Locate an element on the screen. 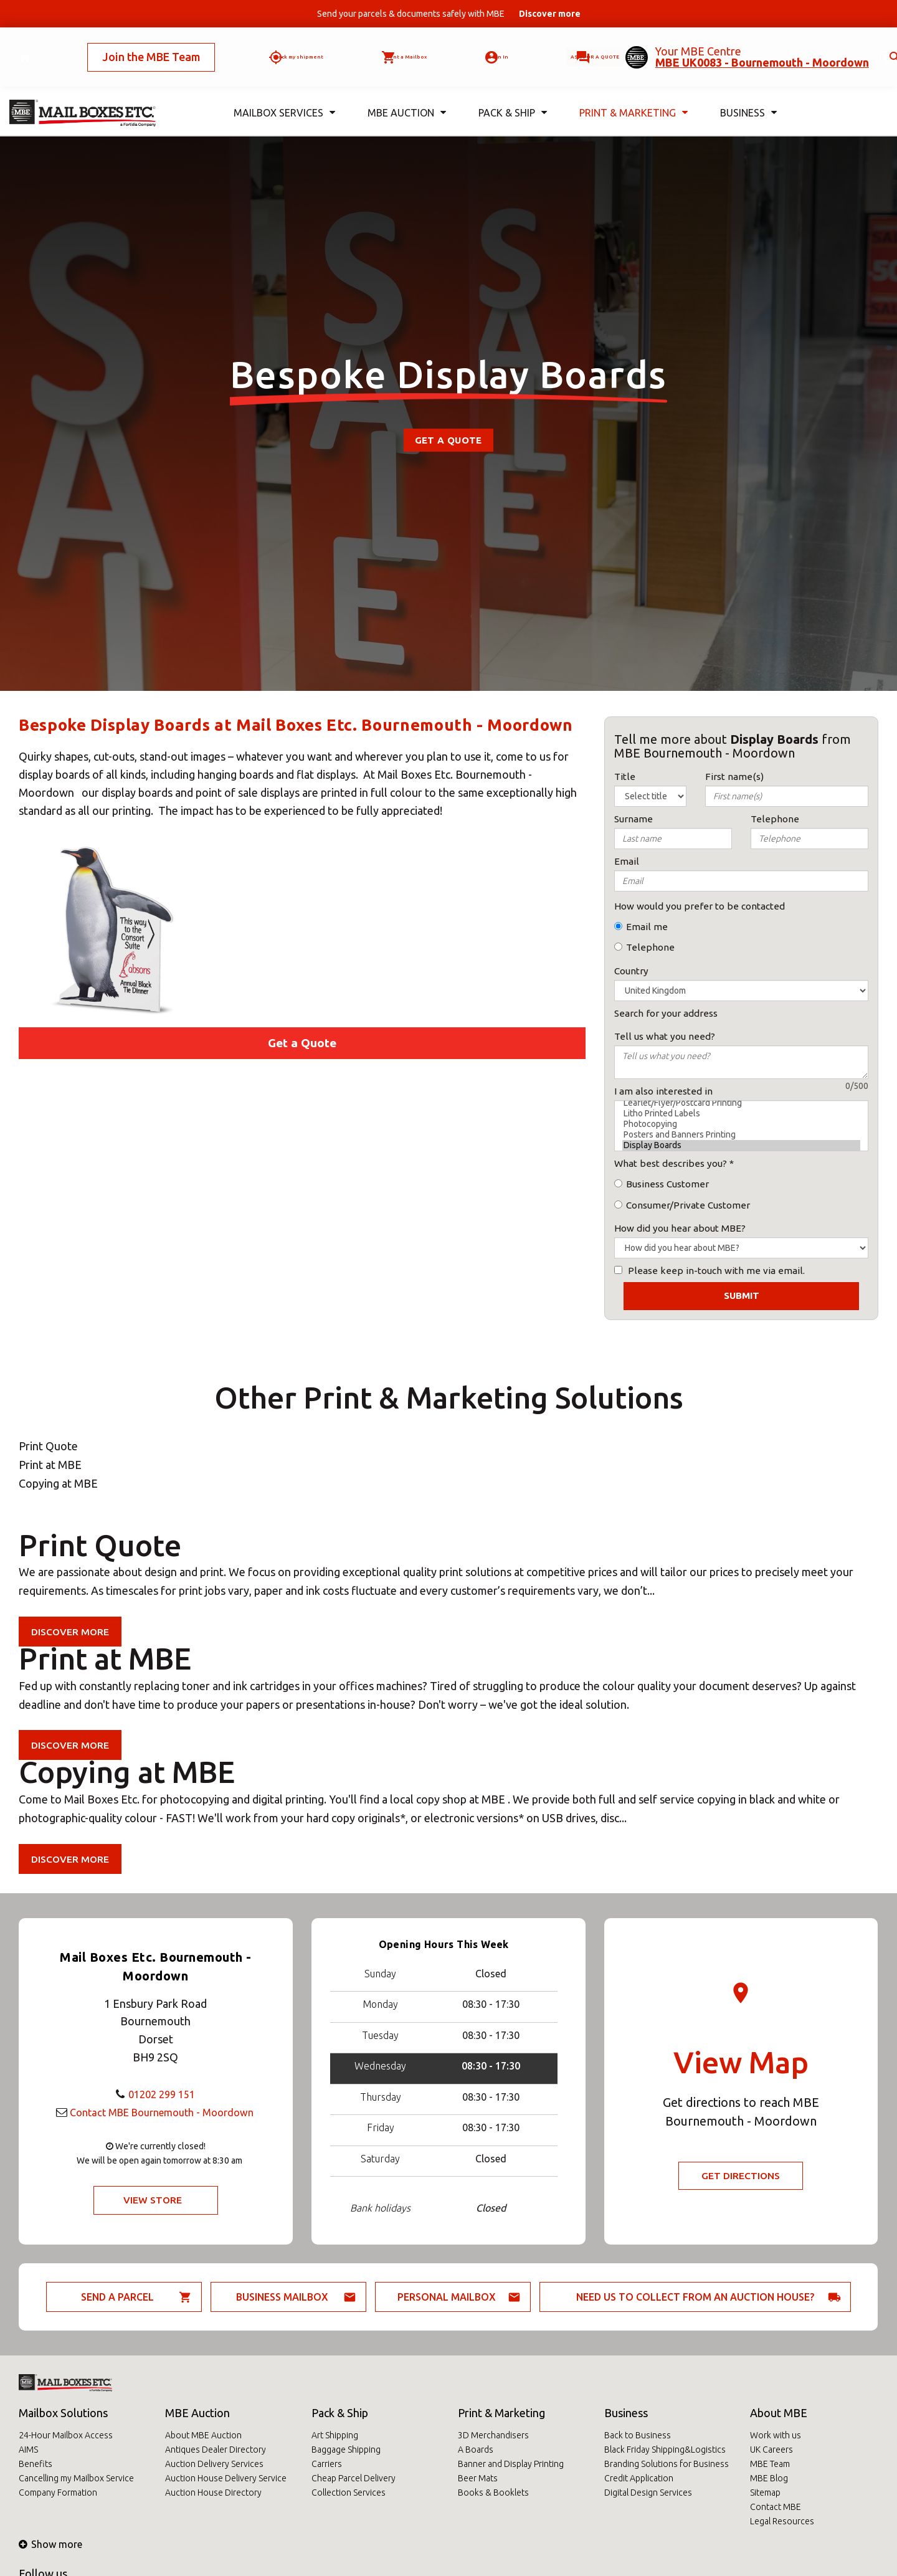 Image resolution: width=897 pixels, height=2576 pixels. Auction House Delivery Service is located at coordinates (226, 2478).